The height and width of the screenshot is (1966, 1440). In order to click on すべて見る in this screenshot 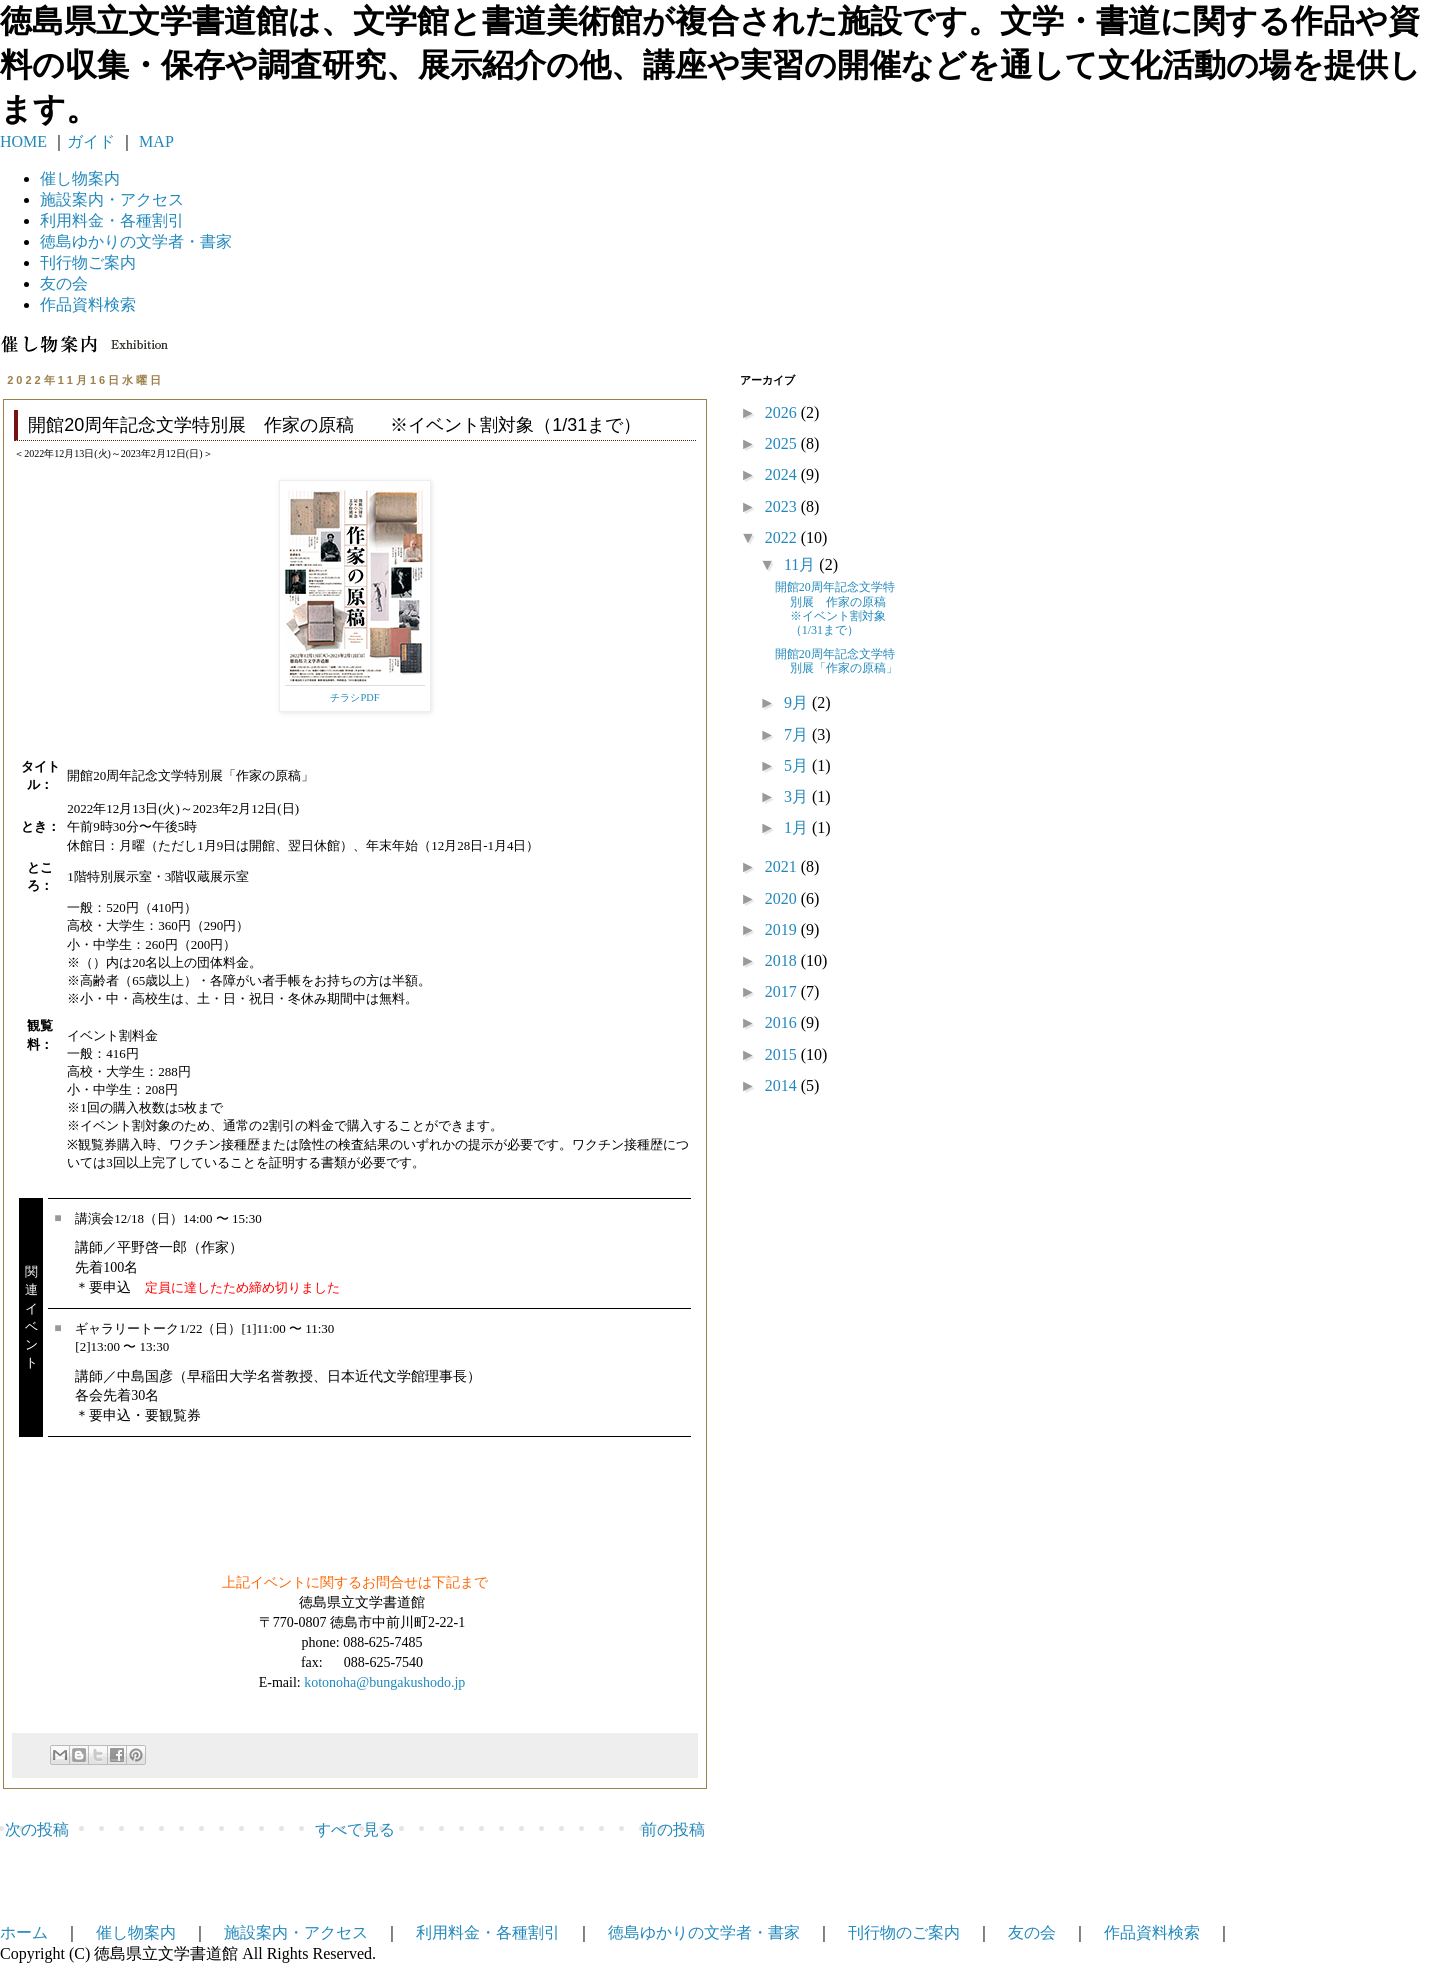, I will do `click(355, 1829)`.